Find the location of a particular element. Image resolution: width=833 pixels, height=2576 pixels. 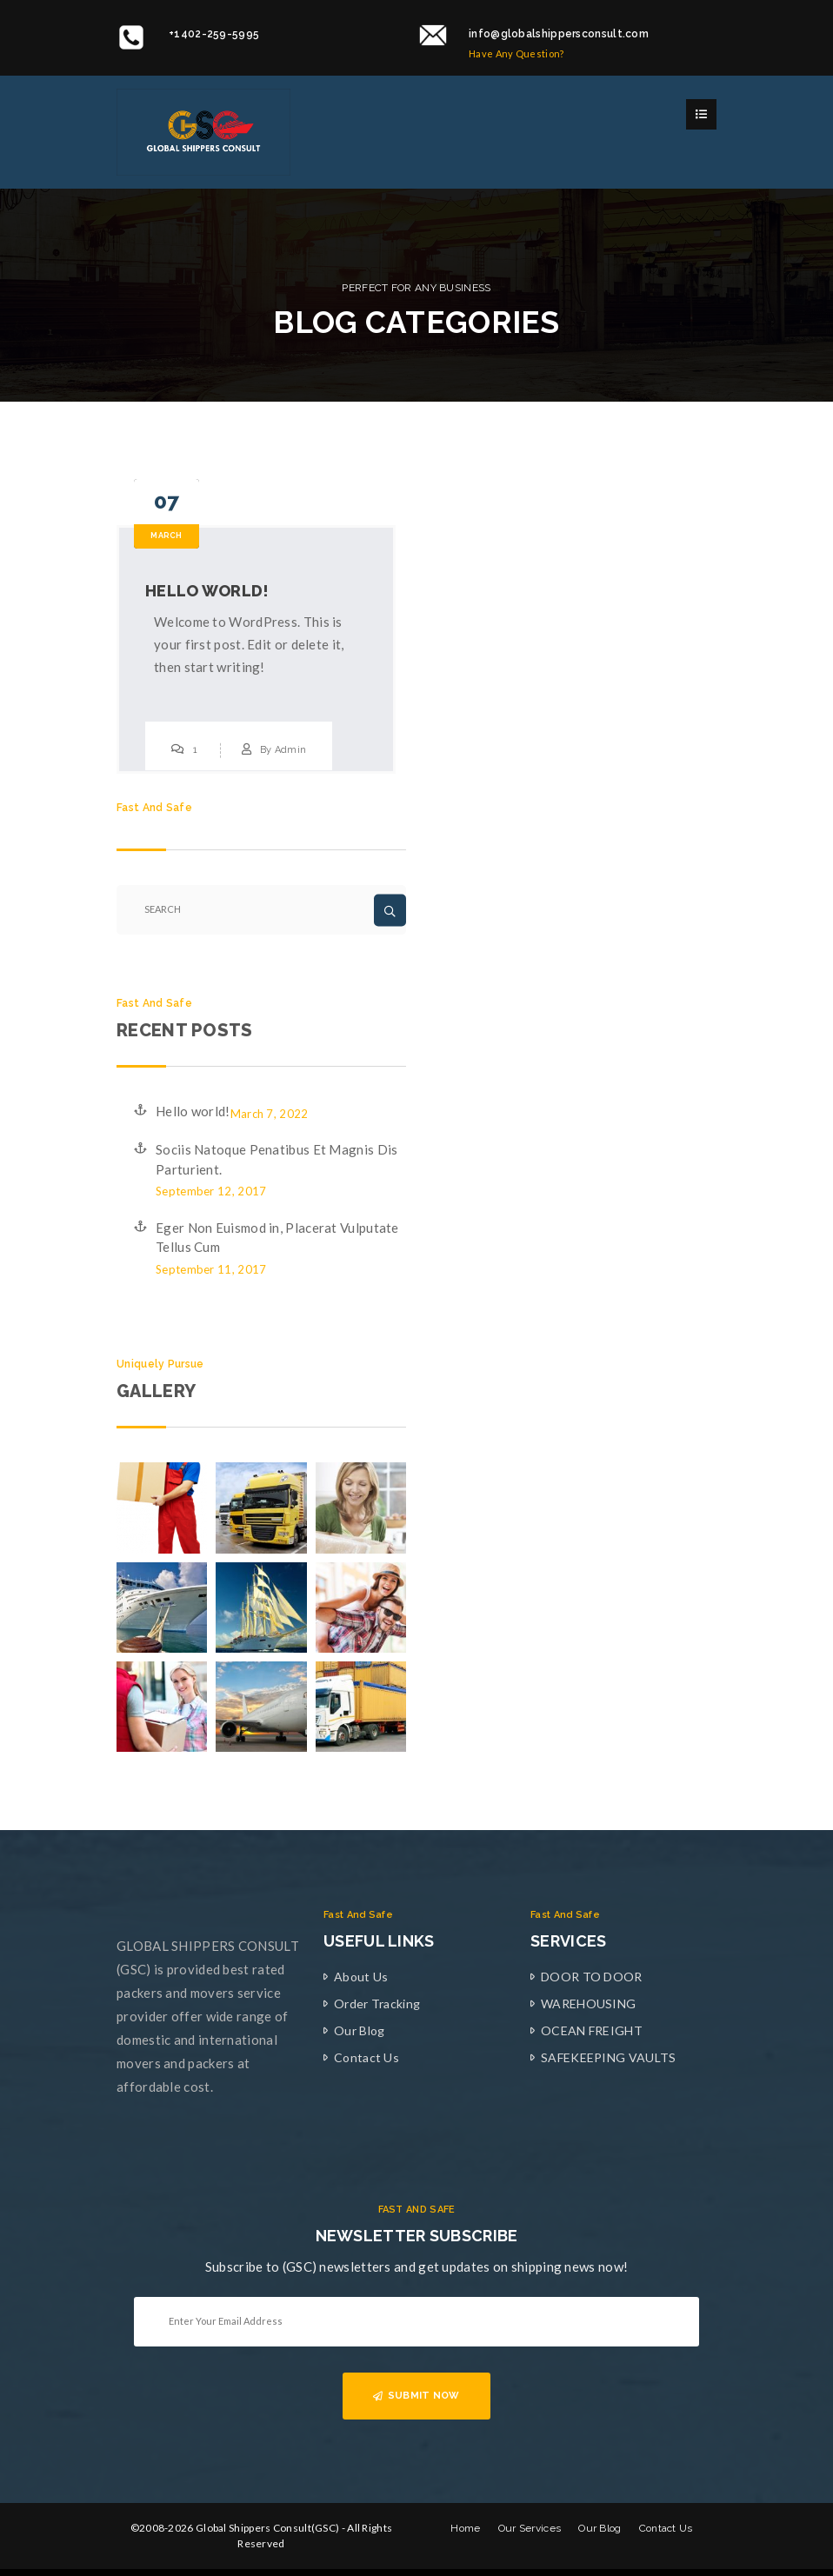

About Us is located at coordinates (361, 1976).